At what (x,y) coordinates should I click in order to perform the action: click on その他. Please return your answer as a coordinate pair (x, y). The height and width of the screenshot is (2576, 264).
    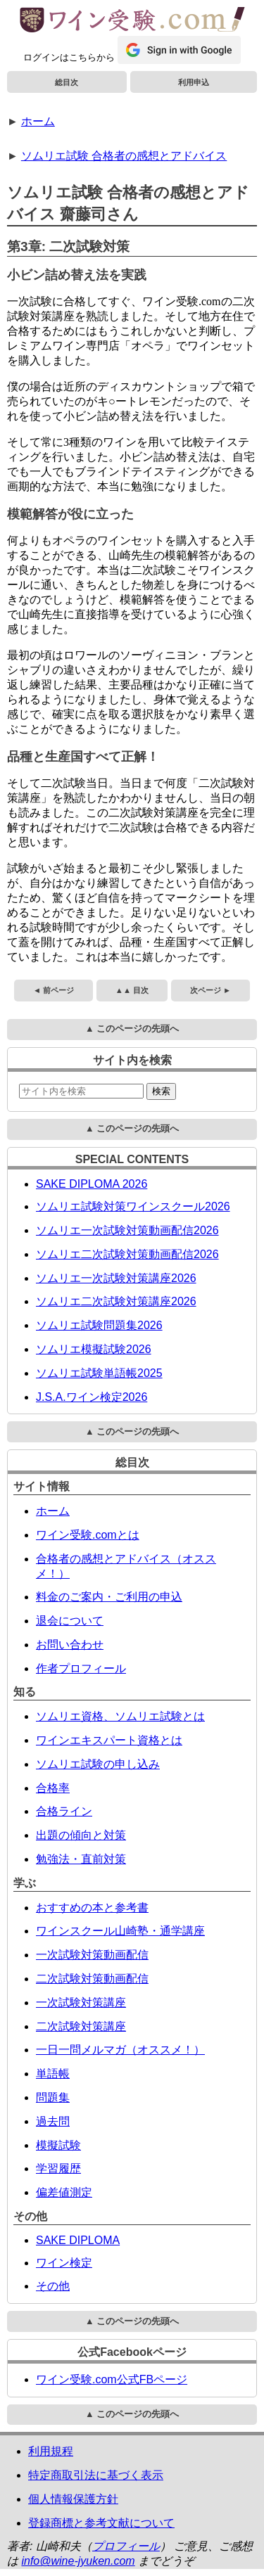
    Looking at the image, I should click on (53, 2286).